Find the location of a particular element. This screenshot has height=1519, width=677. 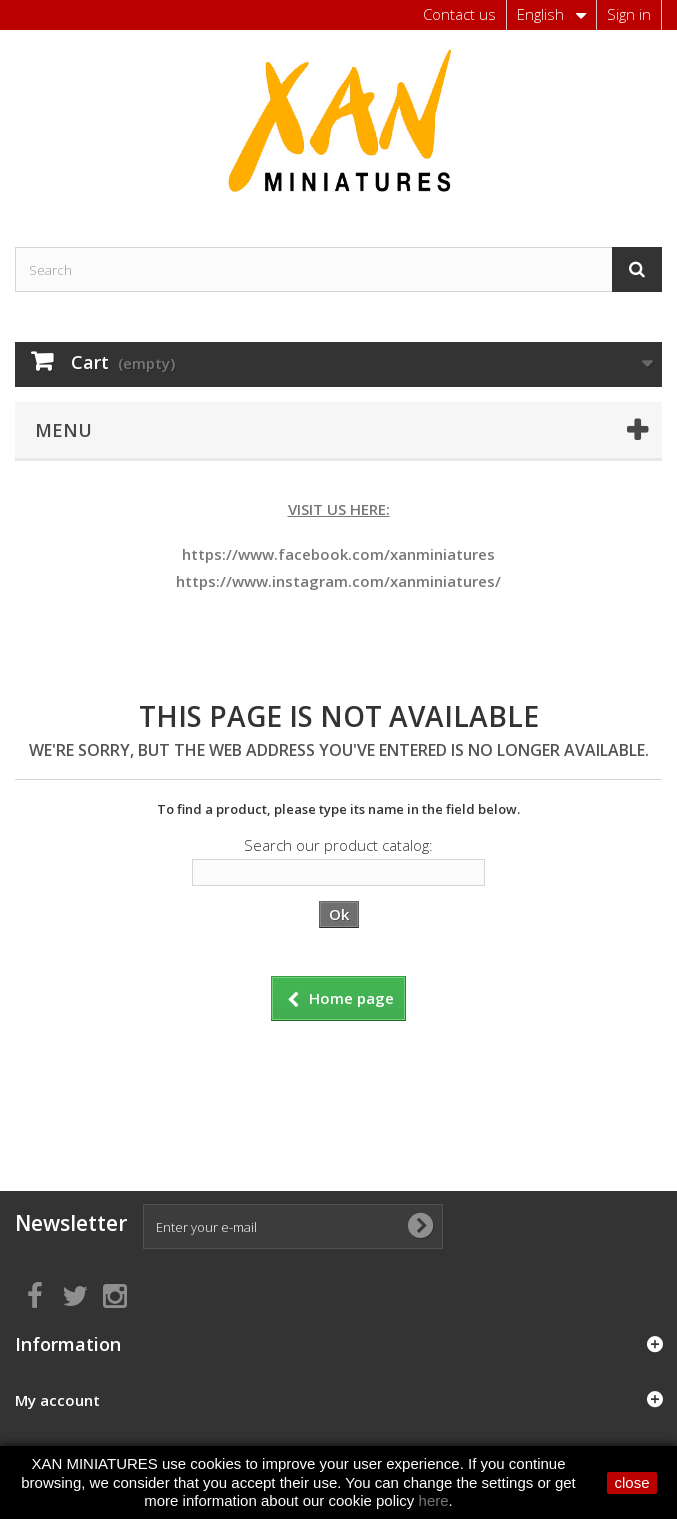

https://www.instagram.com/xanminiatures/ is located at coordinates (338, 581).